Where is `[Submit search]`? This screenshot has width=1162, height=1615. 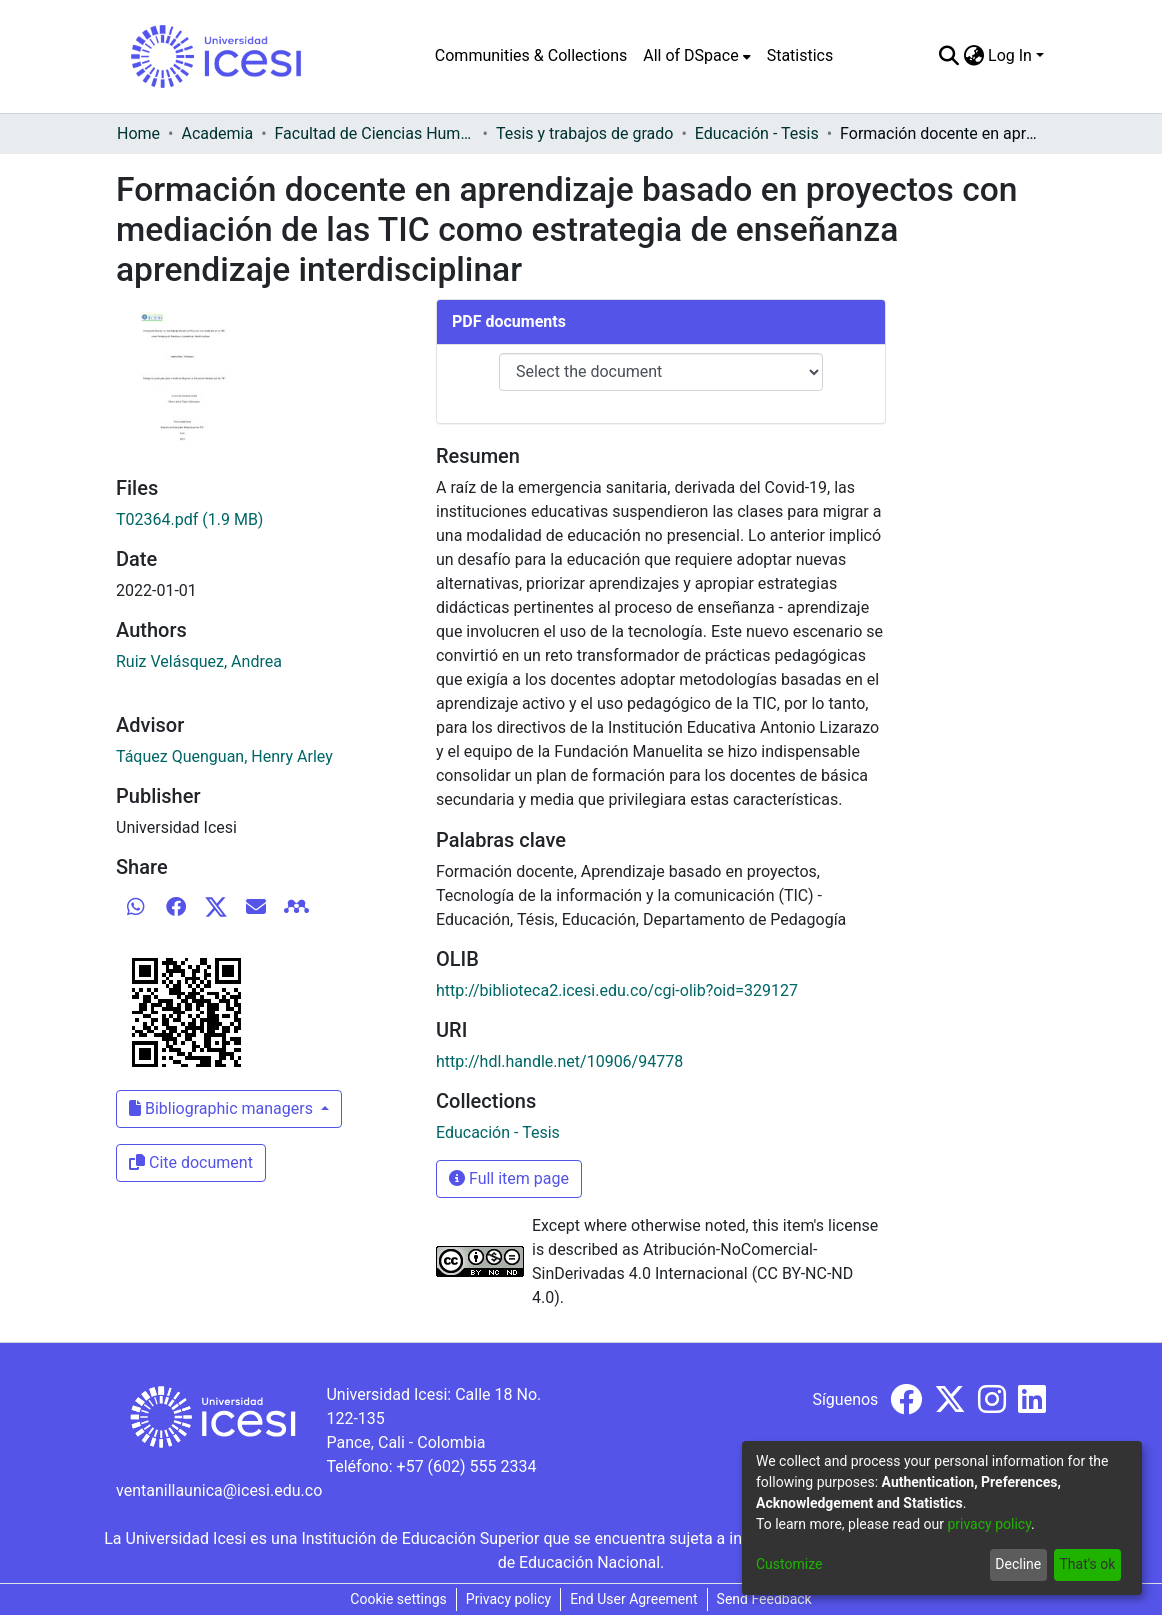 [Submit search] is located at coordinates (948, 56).